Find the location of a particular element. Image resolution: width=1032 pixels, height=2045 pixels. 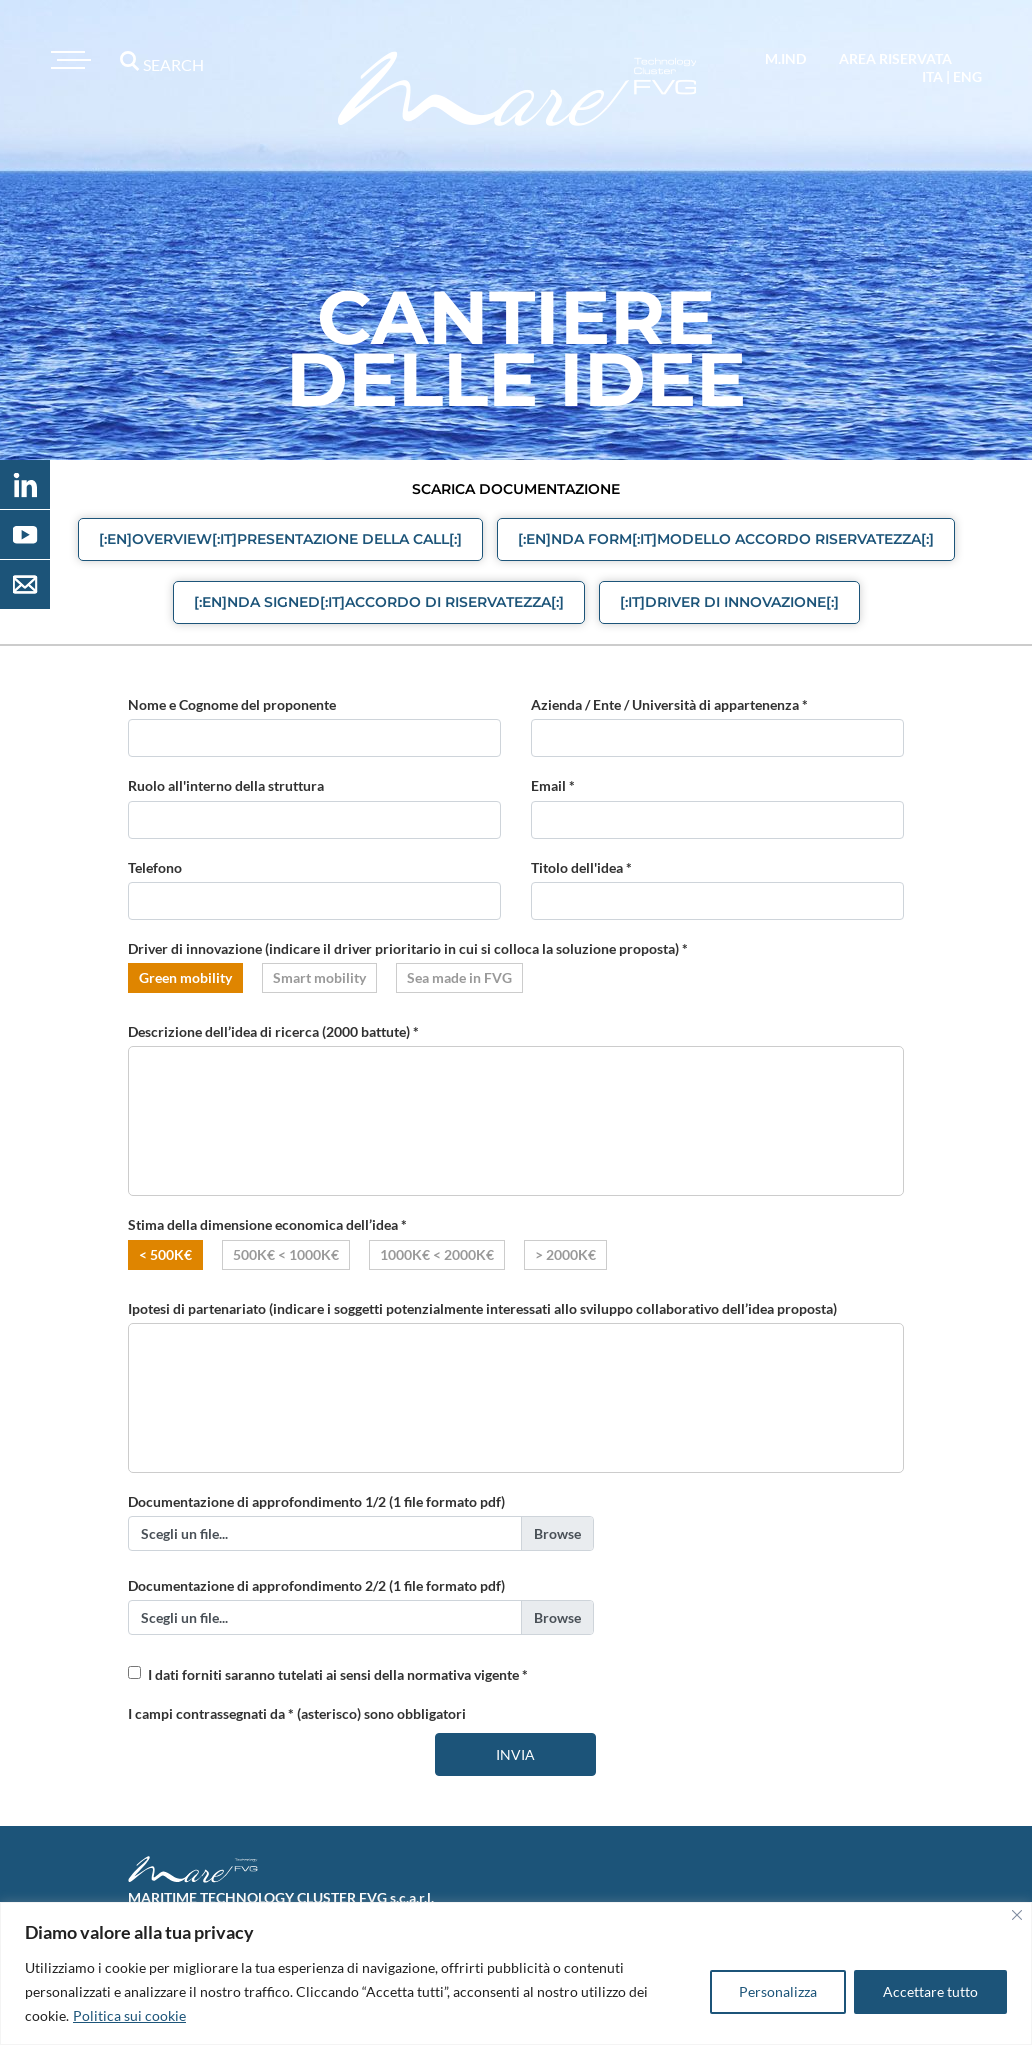

area riservata is located at coordinates (895, 58).